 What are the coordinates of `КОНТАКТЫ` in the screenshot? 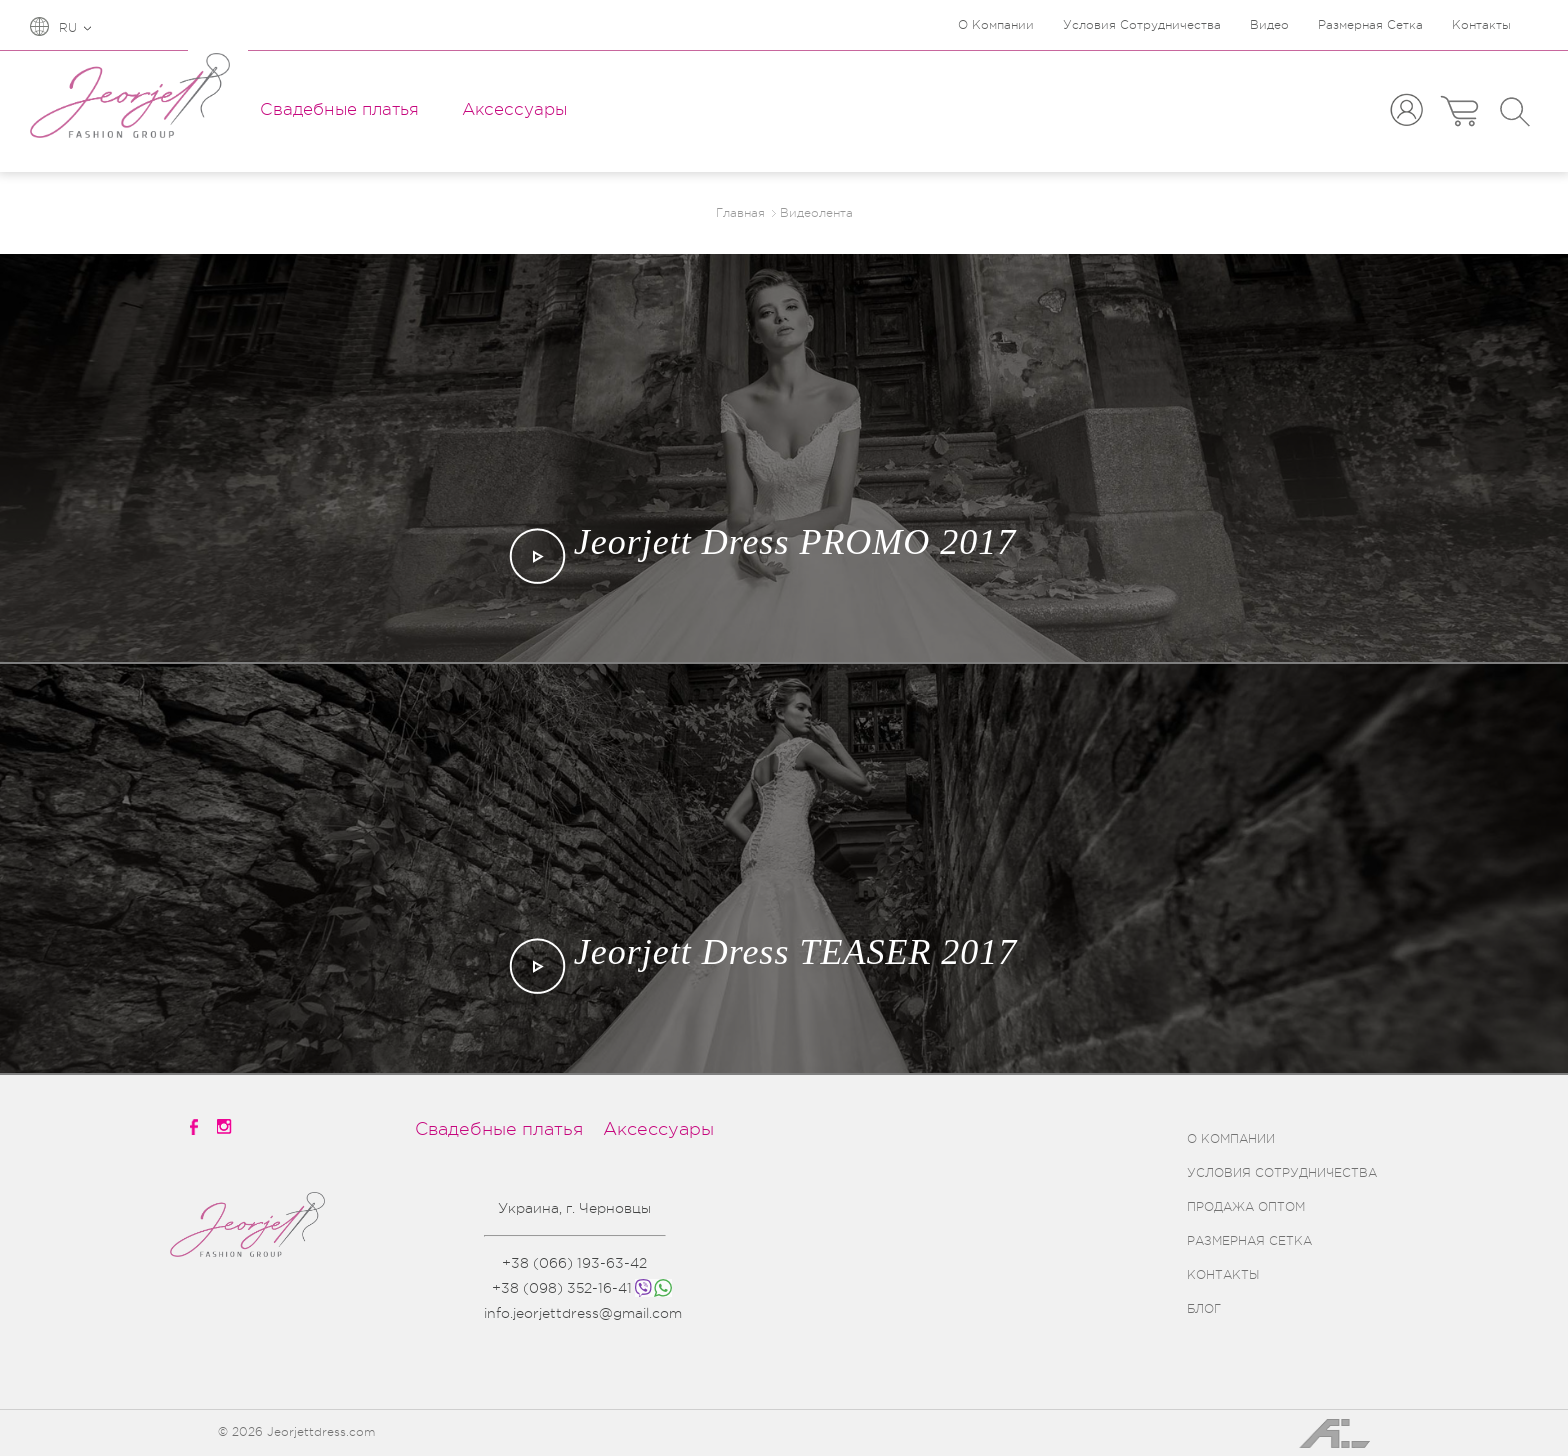 It's located at (1223, 1275).